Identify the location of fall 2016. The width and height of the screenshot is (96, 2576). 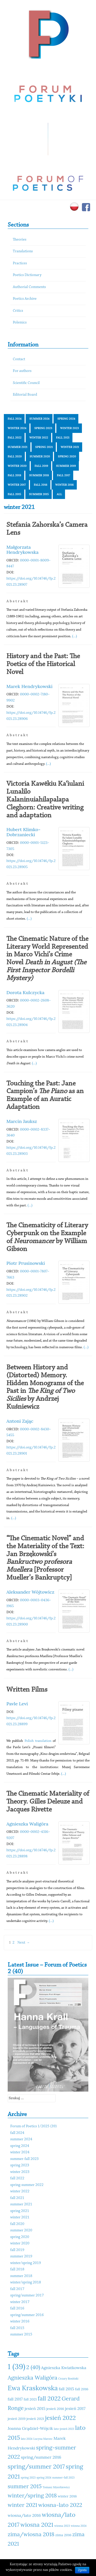
(40, 484).